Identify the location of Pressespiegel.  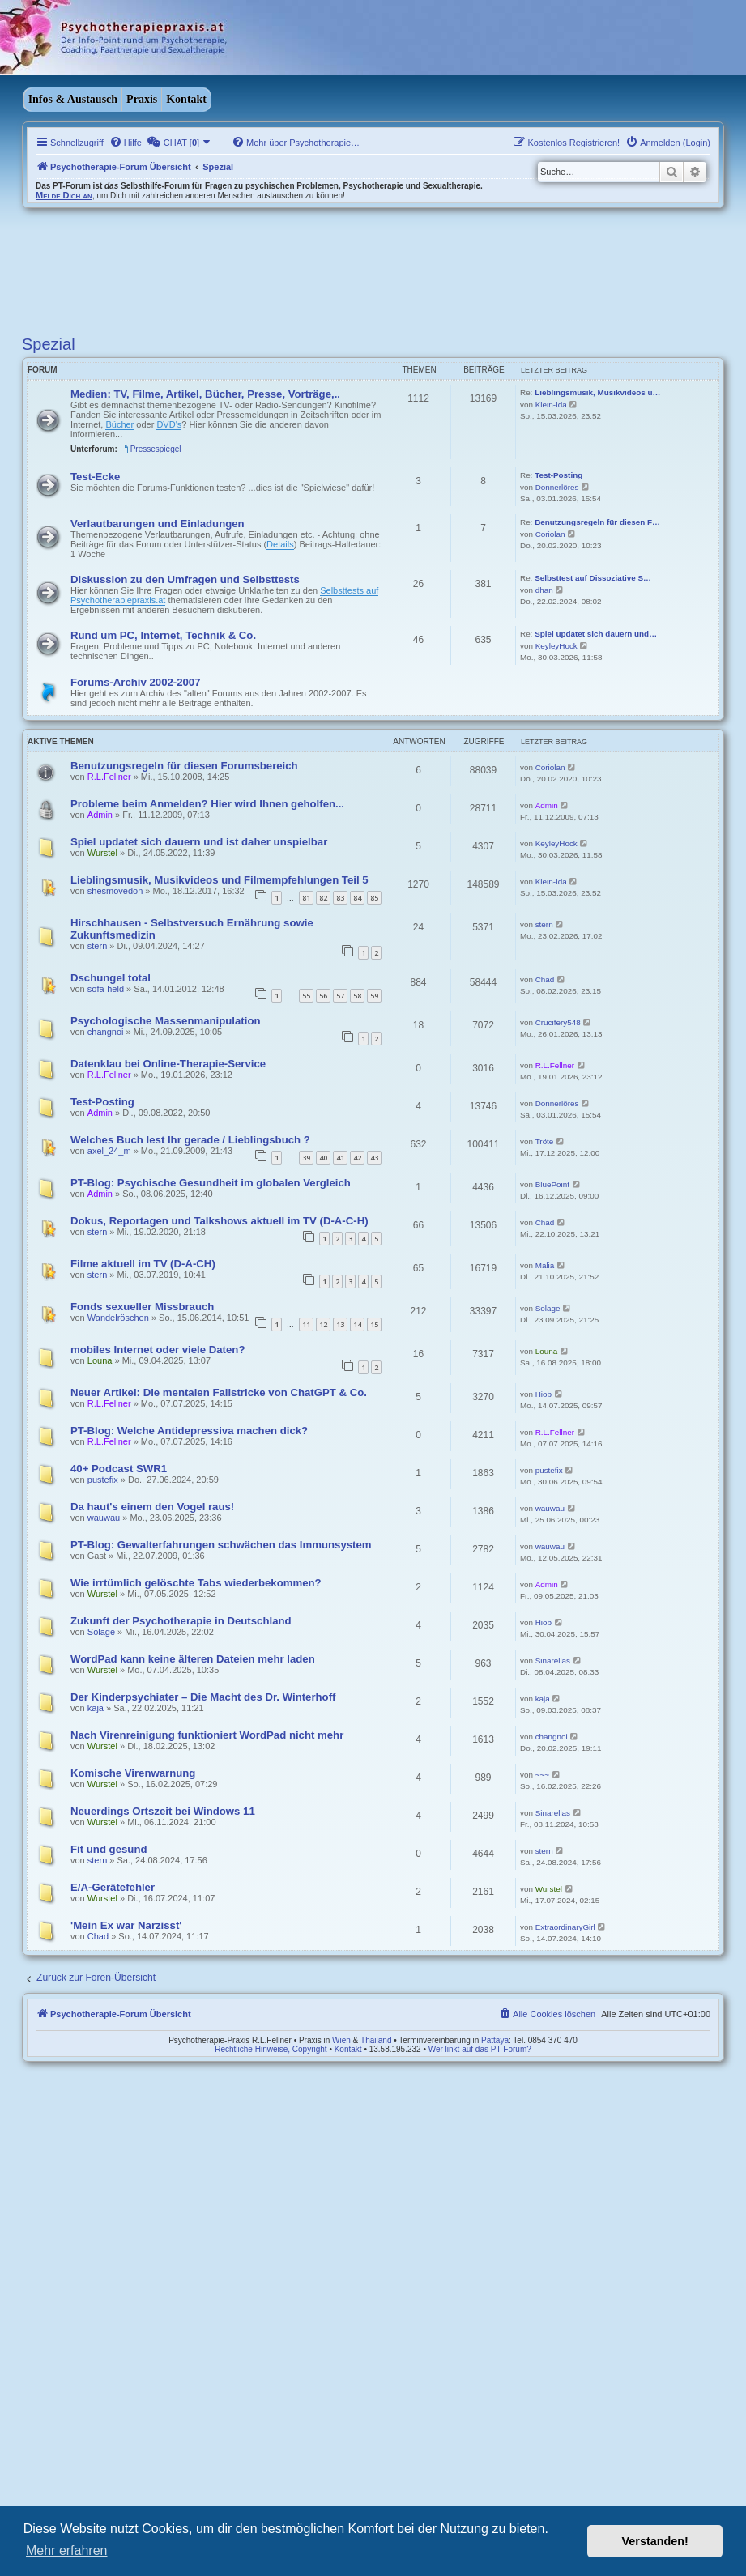
(150, 449).